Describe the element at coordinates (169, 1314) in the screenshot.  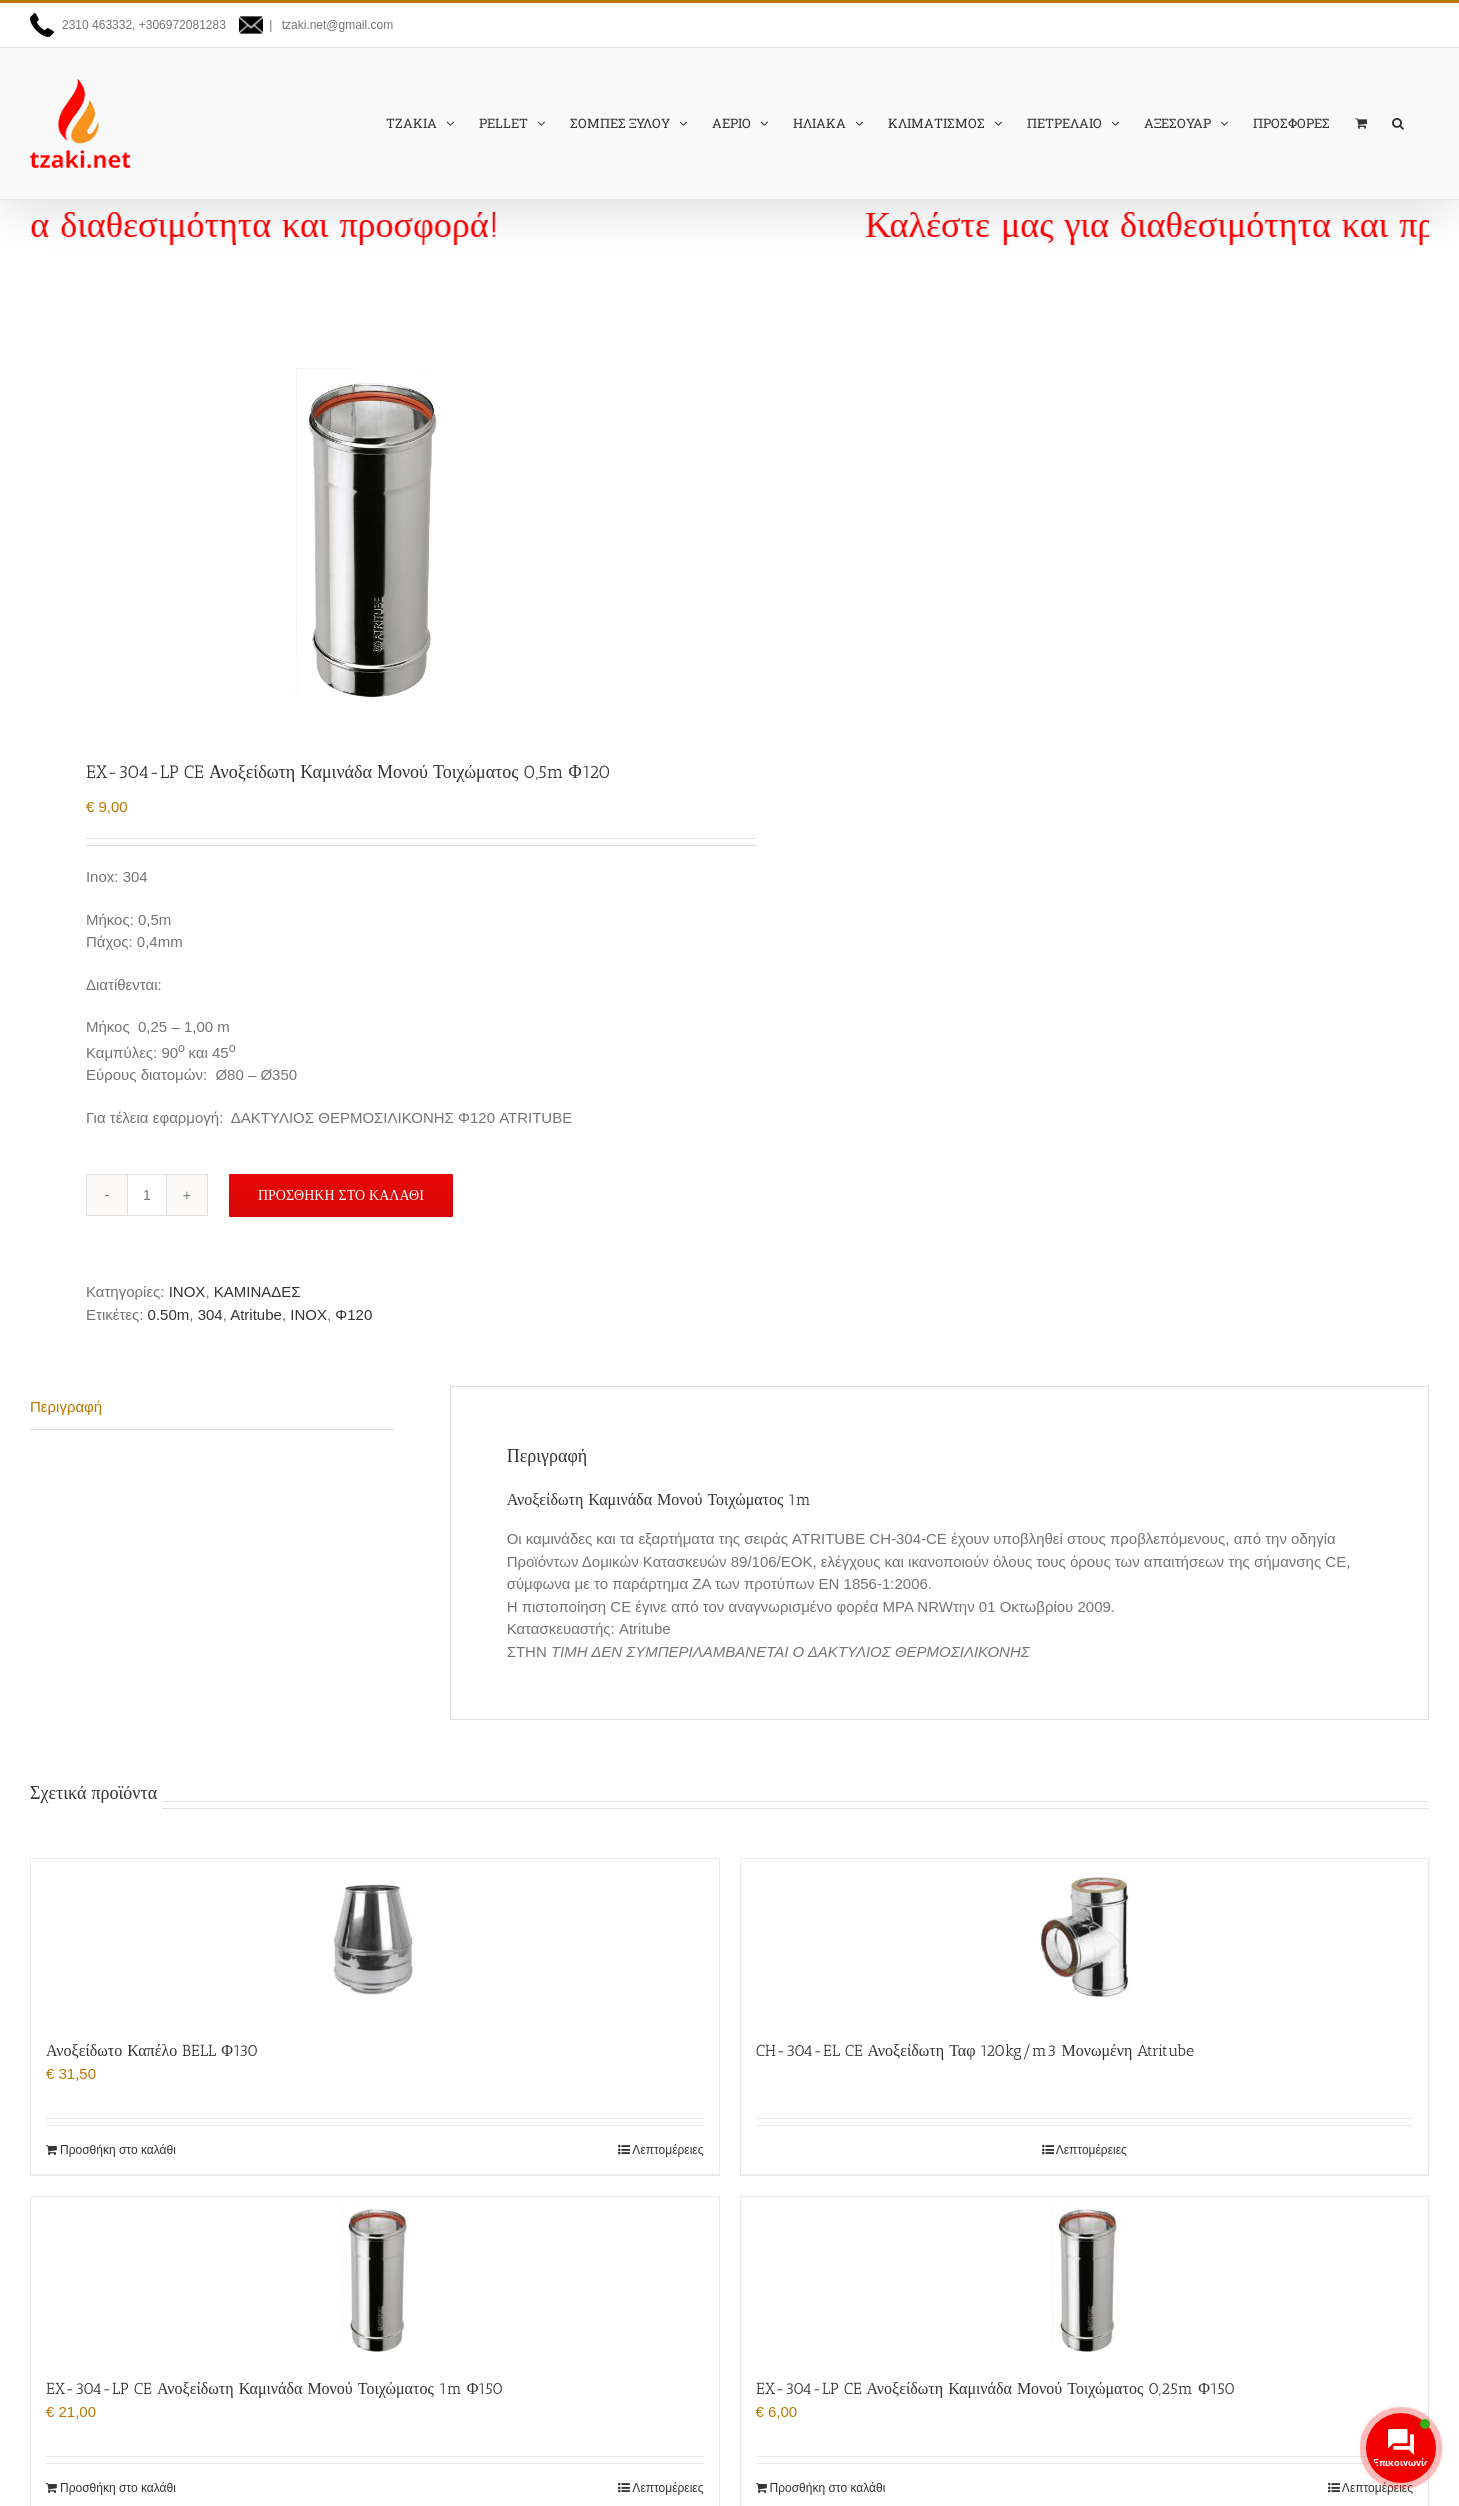
I see `0.50m` at that location.